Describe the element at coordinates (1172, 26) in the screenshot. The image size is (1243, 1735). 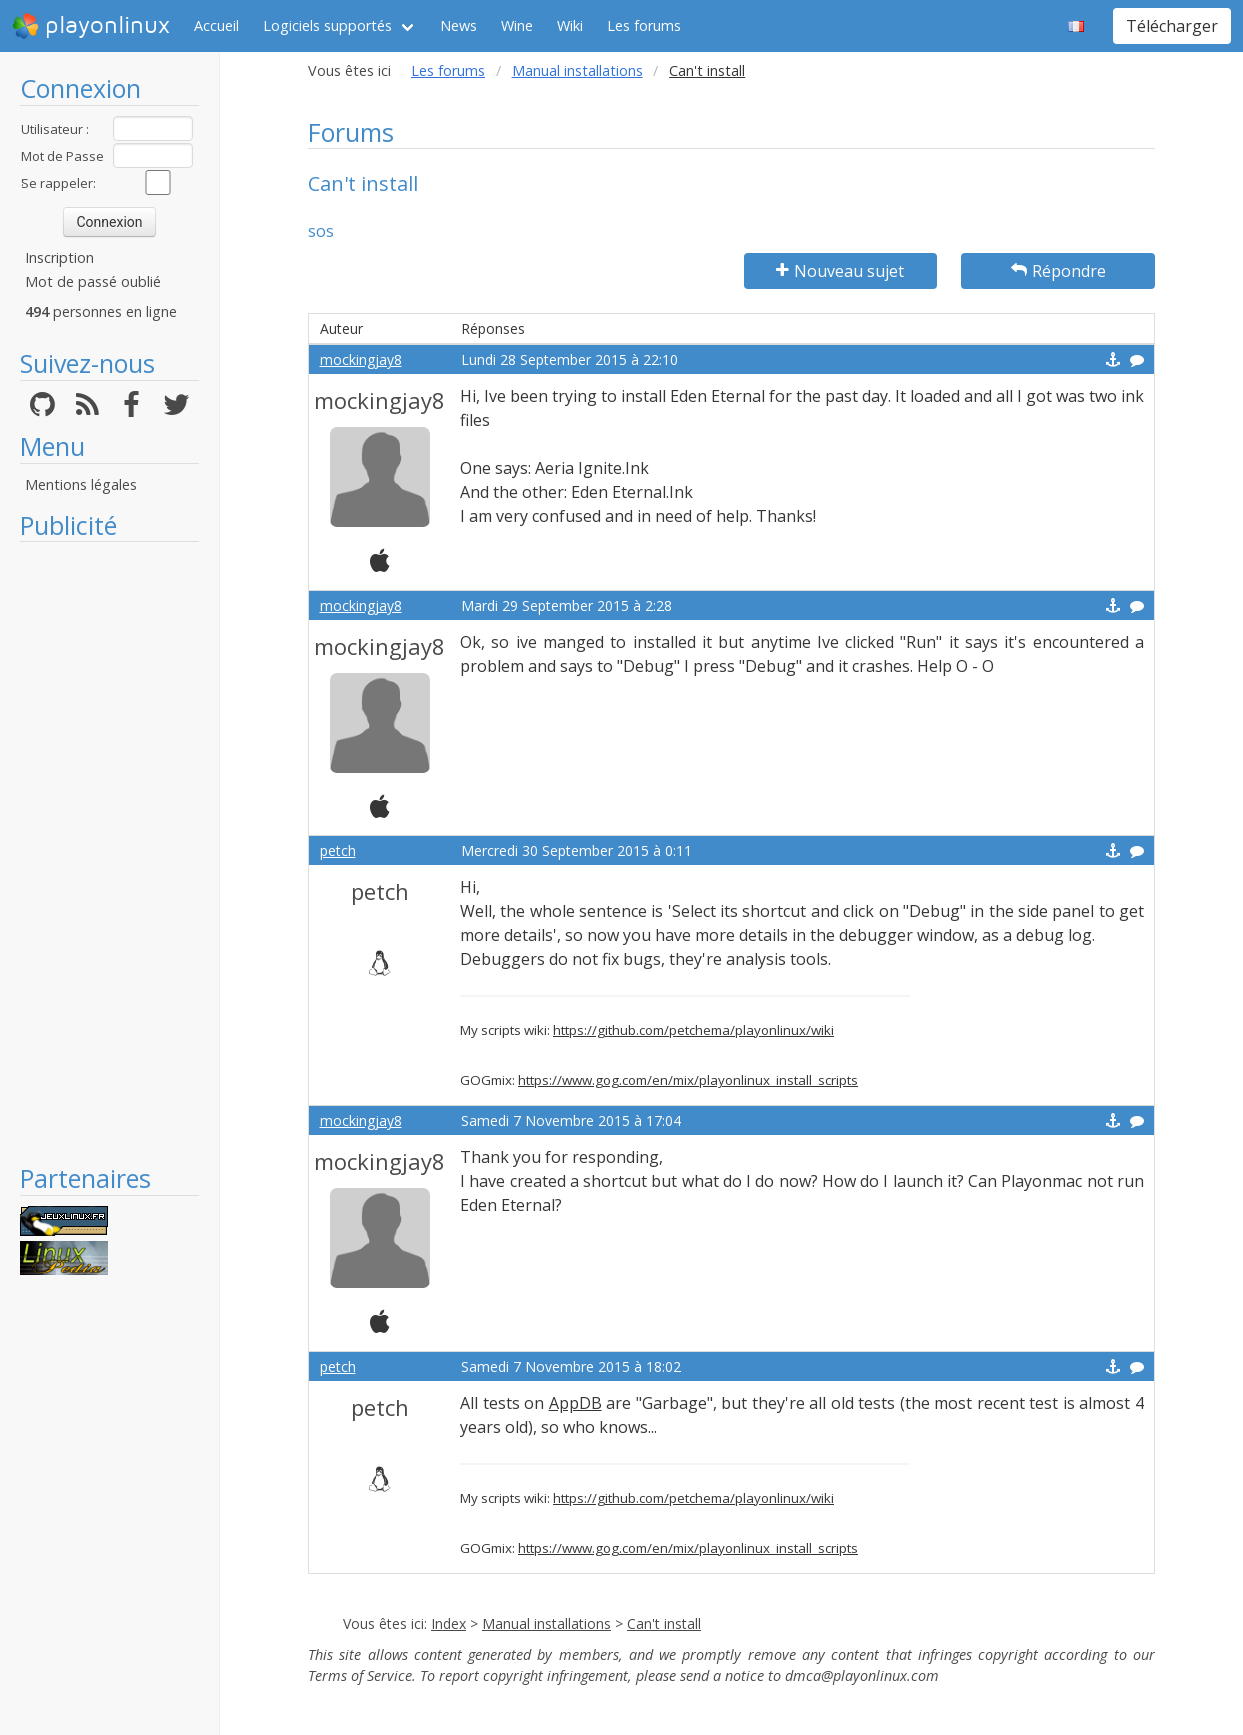
I see `Télécharger` at that location.